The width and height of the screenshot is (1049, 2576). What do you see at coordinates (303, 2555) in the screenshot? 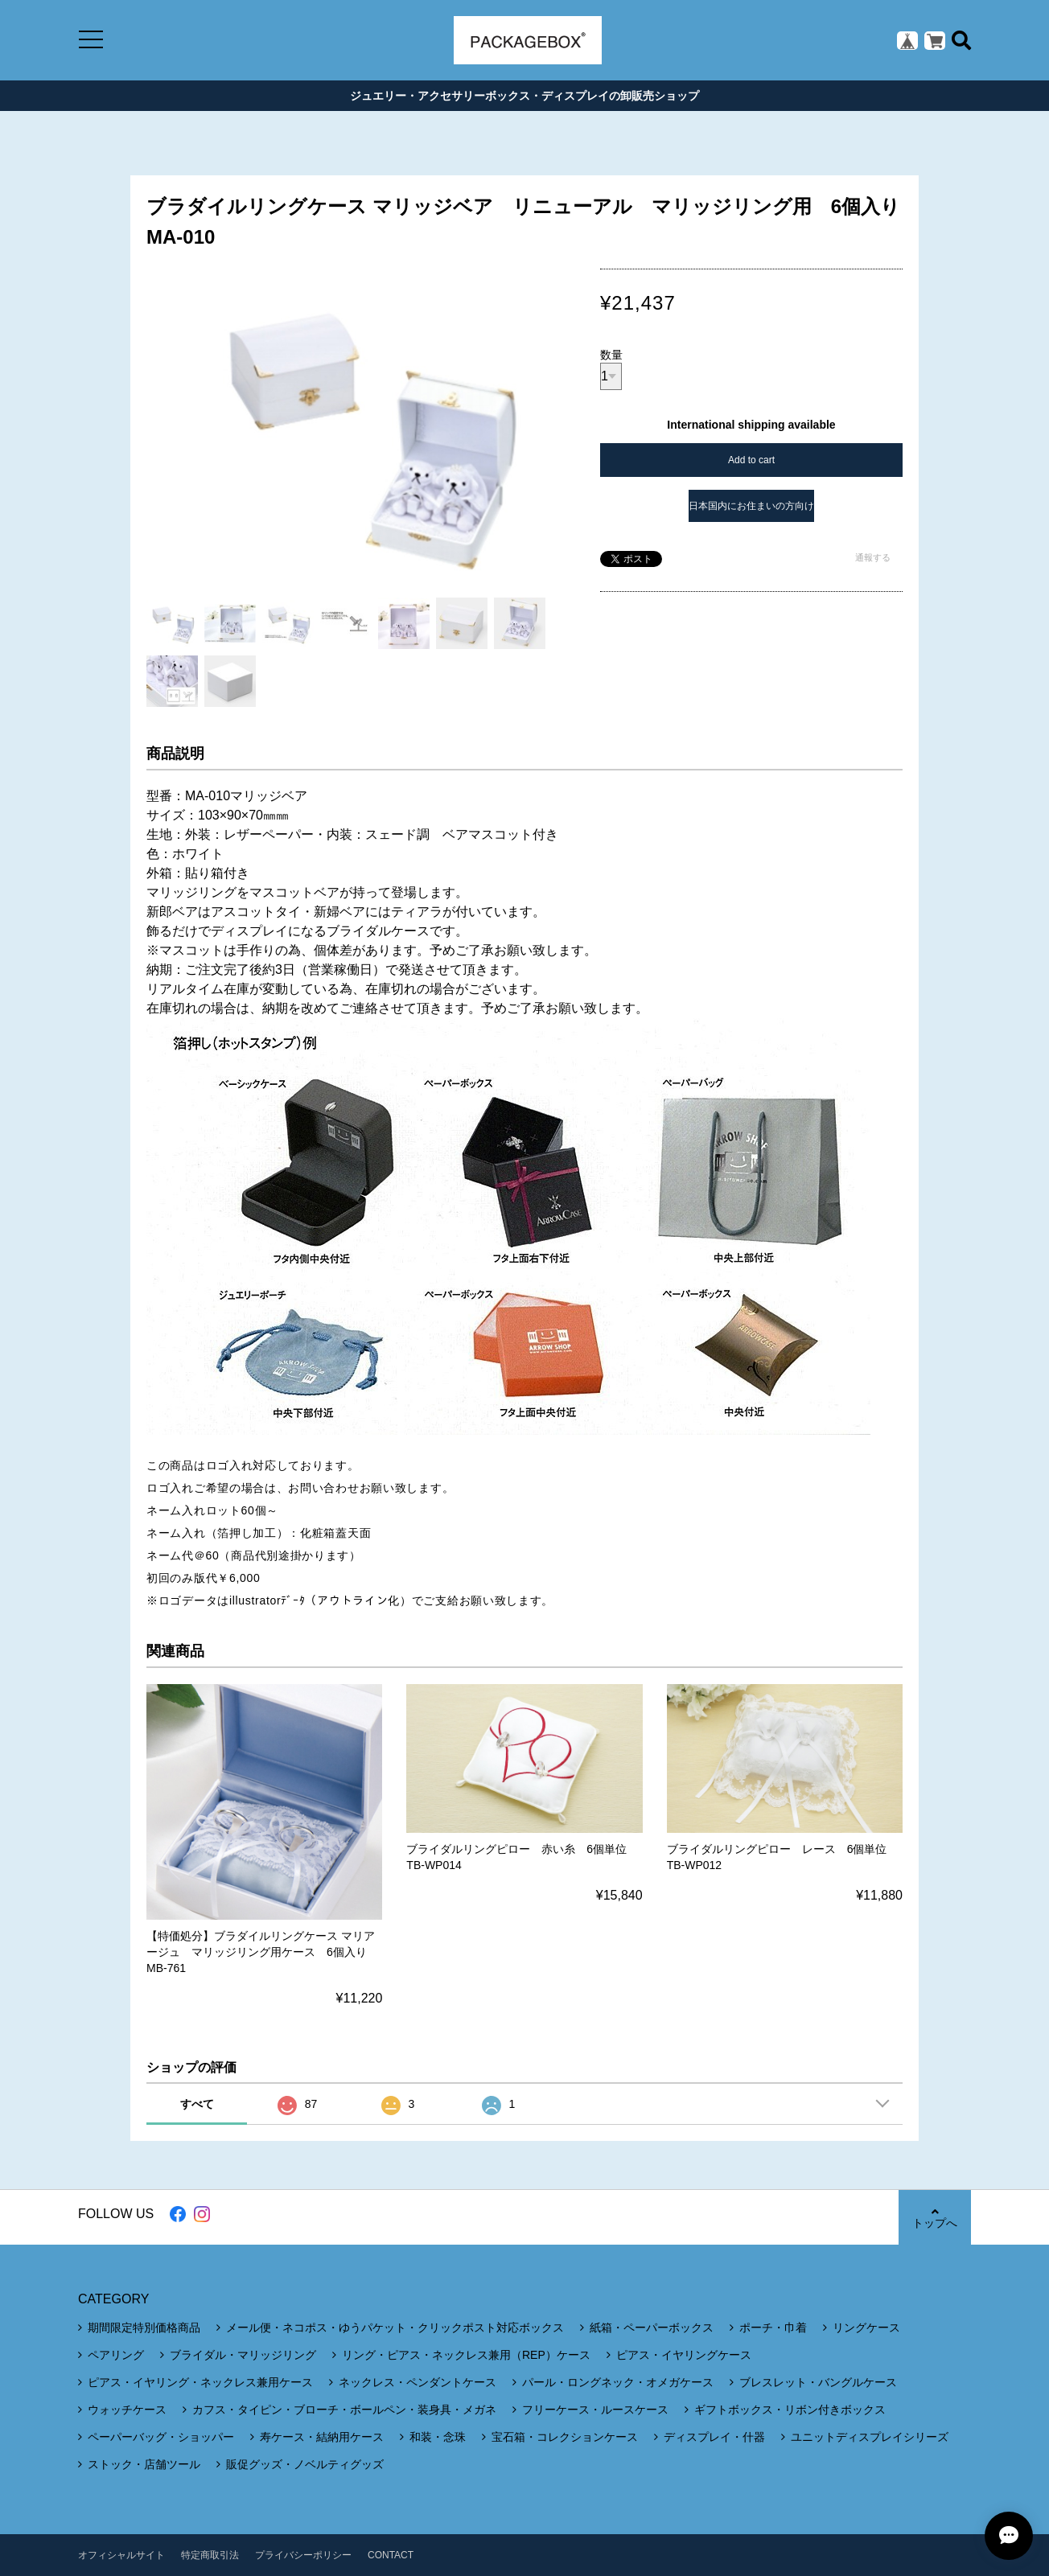
I see `プライバシーポリシー` at bounding box center [303, 2555].